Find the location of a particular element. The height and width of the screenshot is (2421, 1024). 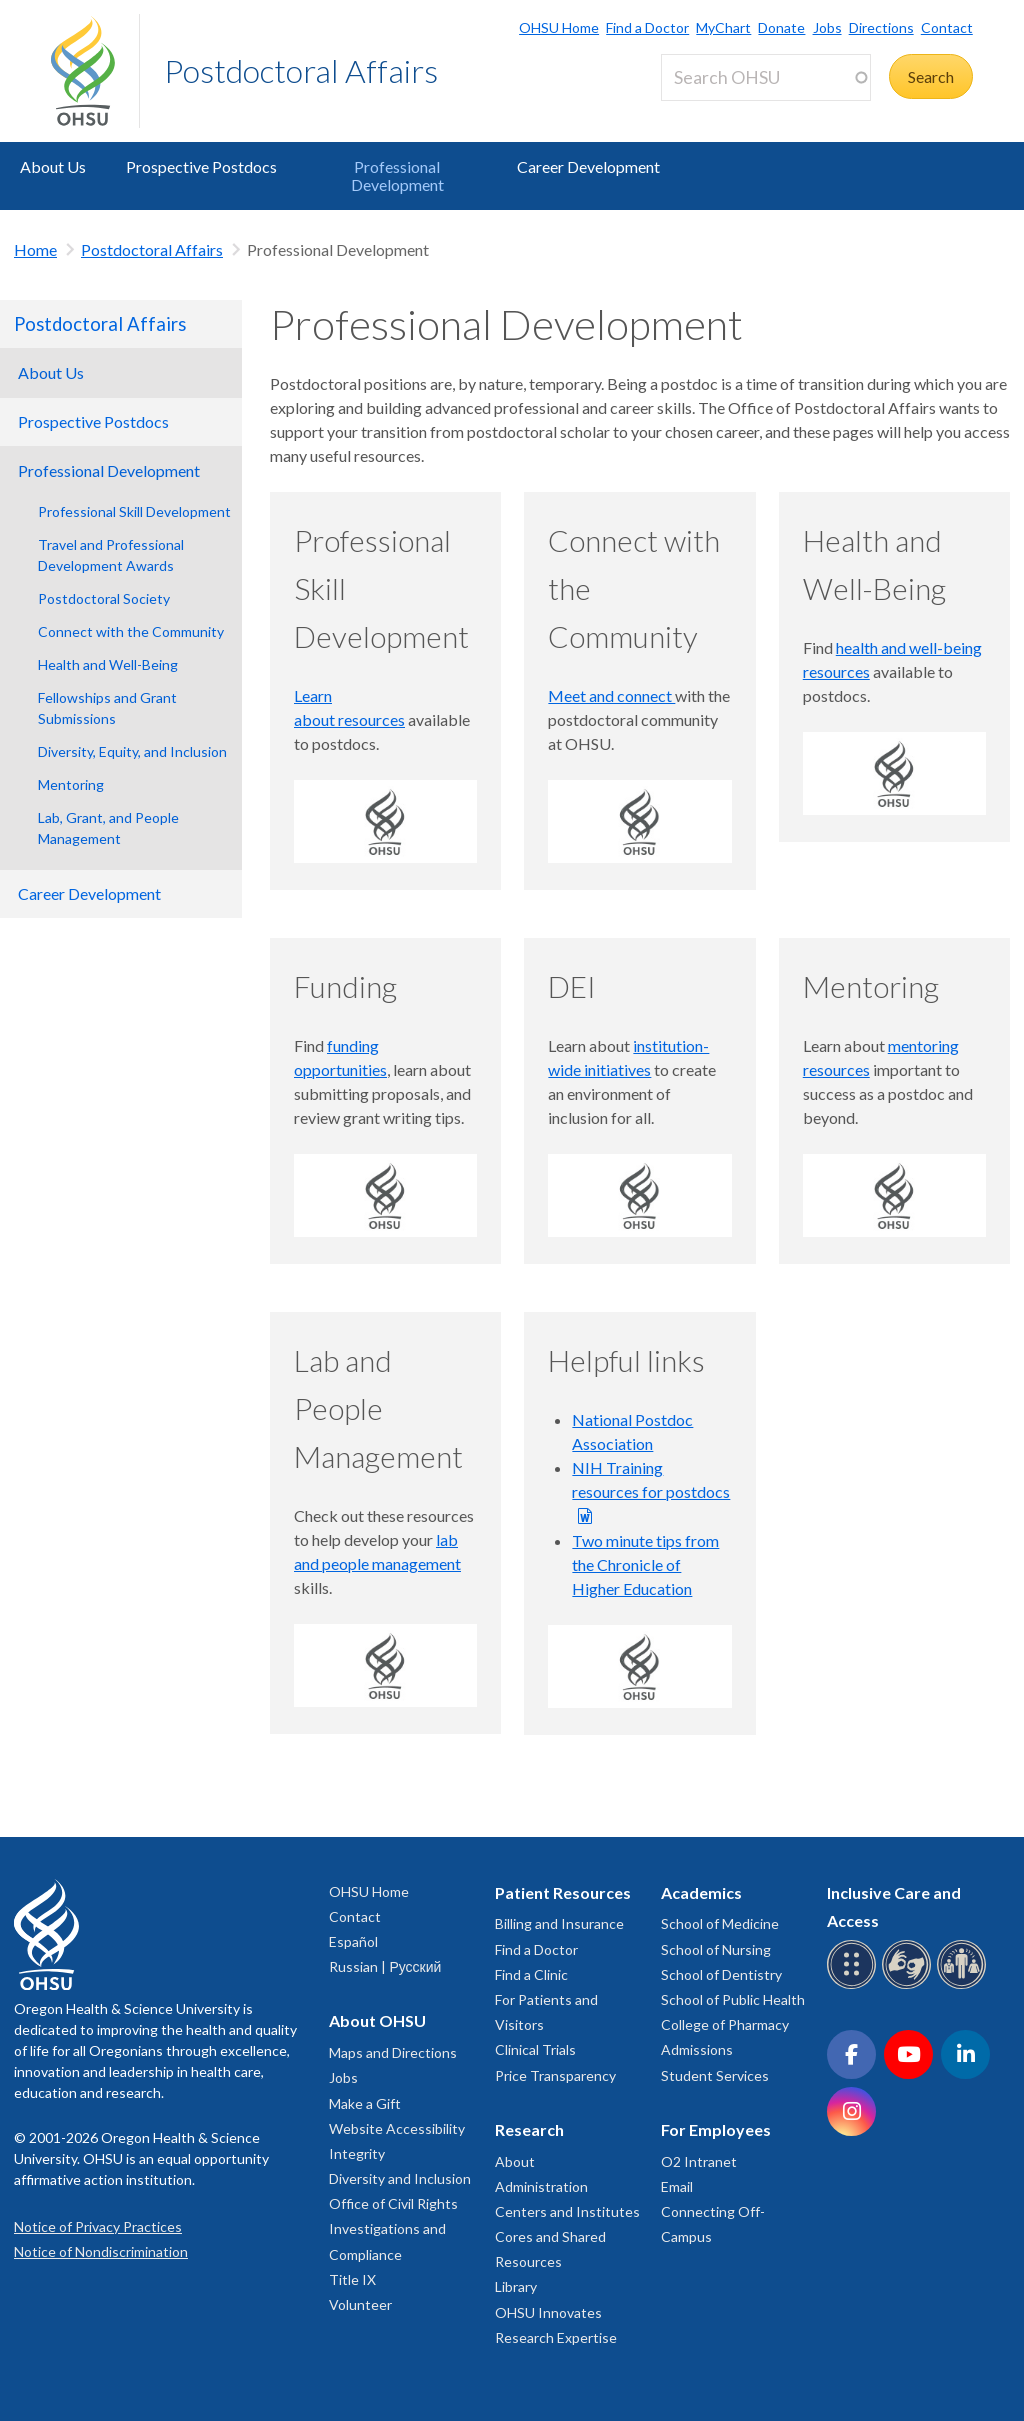

College of Pharmacy is located at coordinates (725, 2024).